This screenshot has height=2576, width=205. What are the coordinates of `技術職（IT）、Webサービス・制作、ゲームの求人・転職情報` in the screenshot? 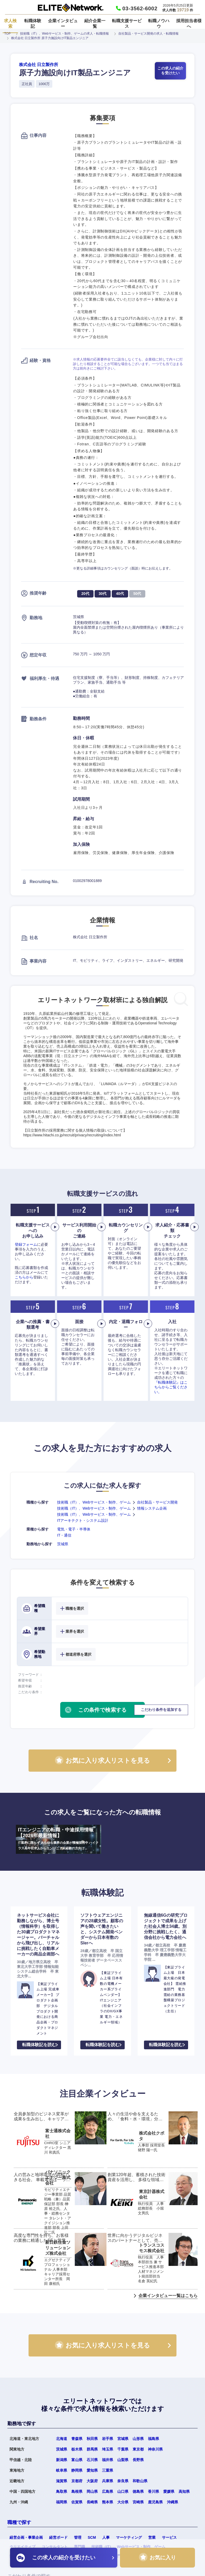 It's located at (64, 33).